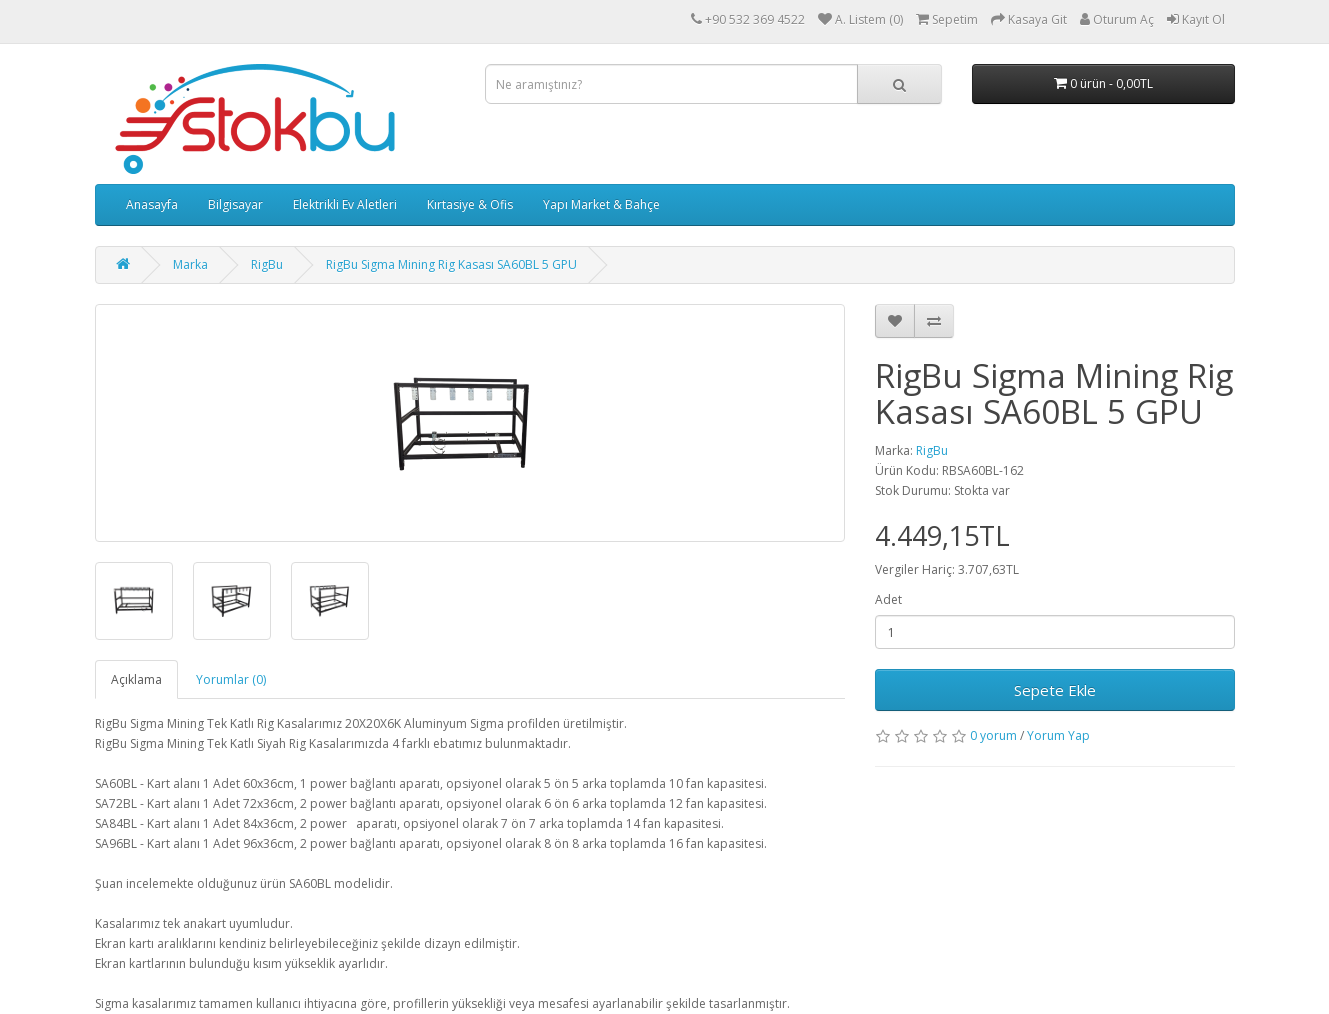  What do you see at coordinates (888, 599) in the screenshot?
I see `Adet` at bounding box center [888, 599].